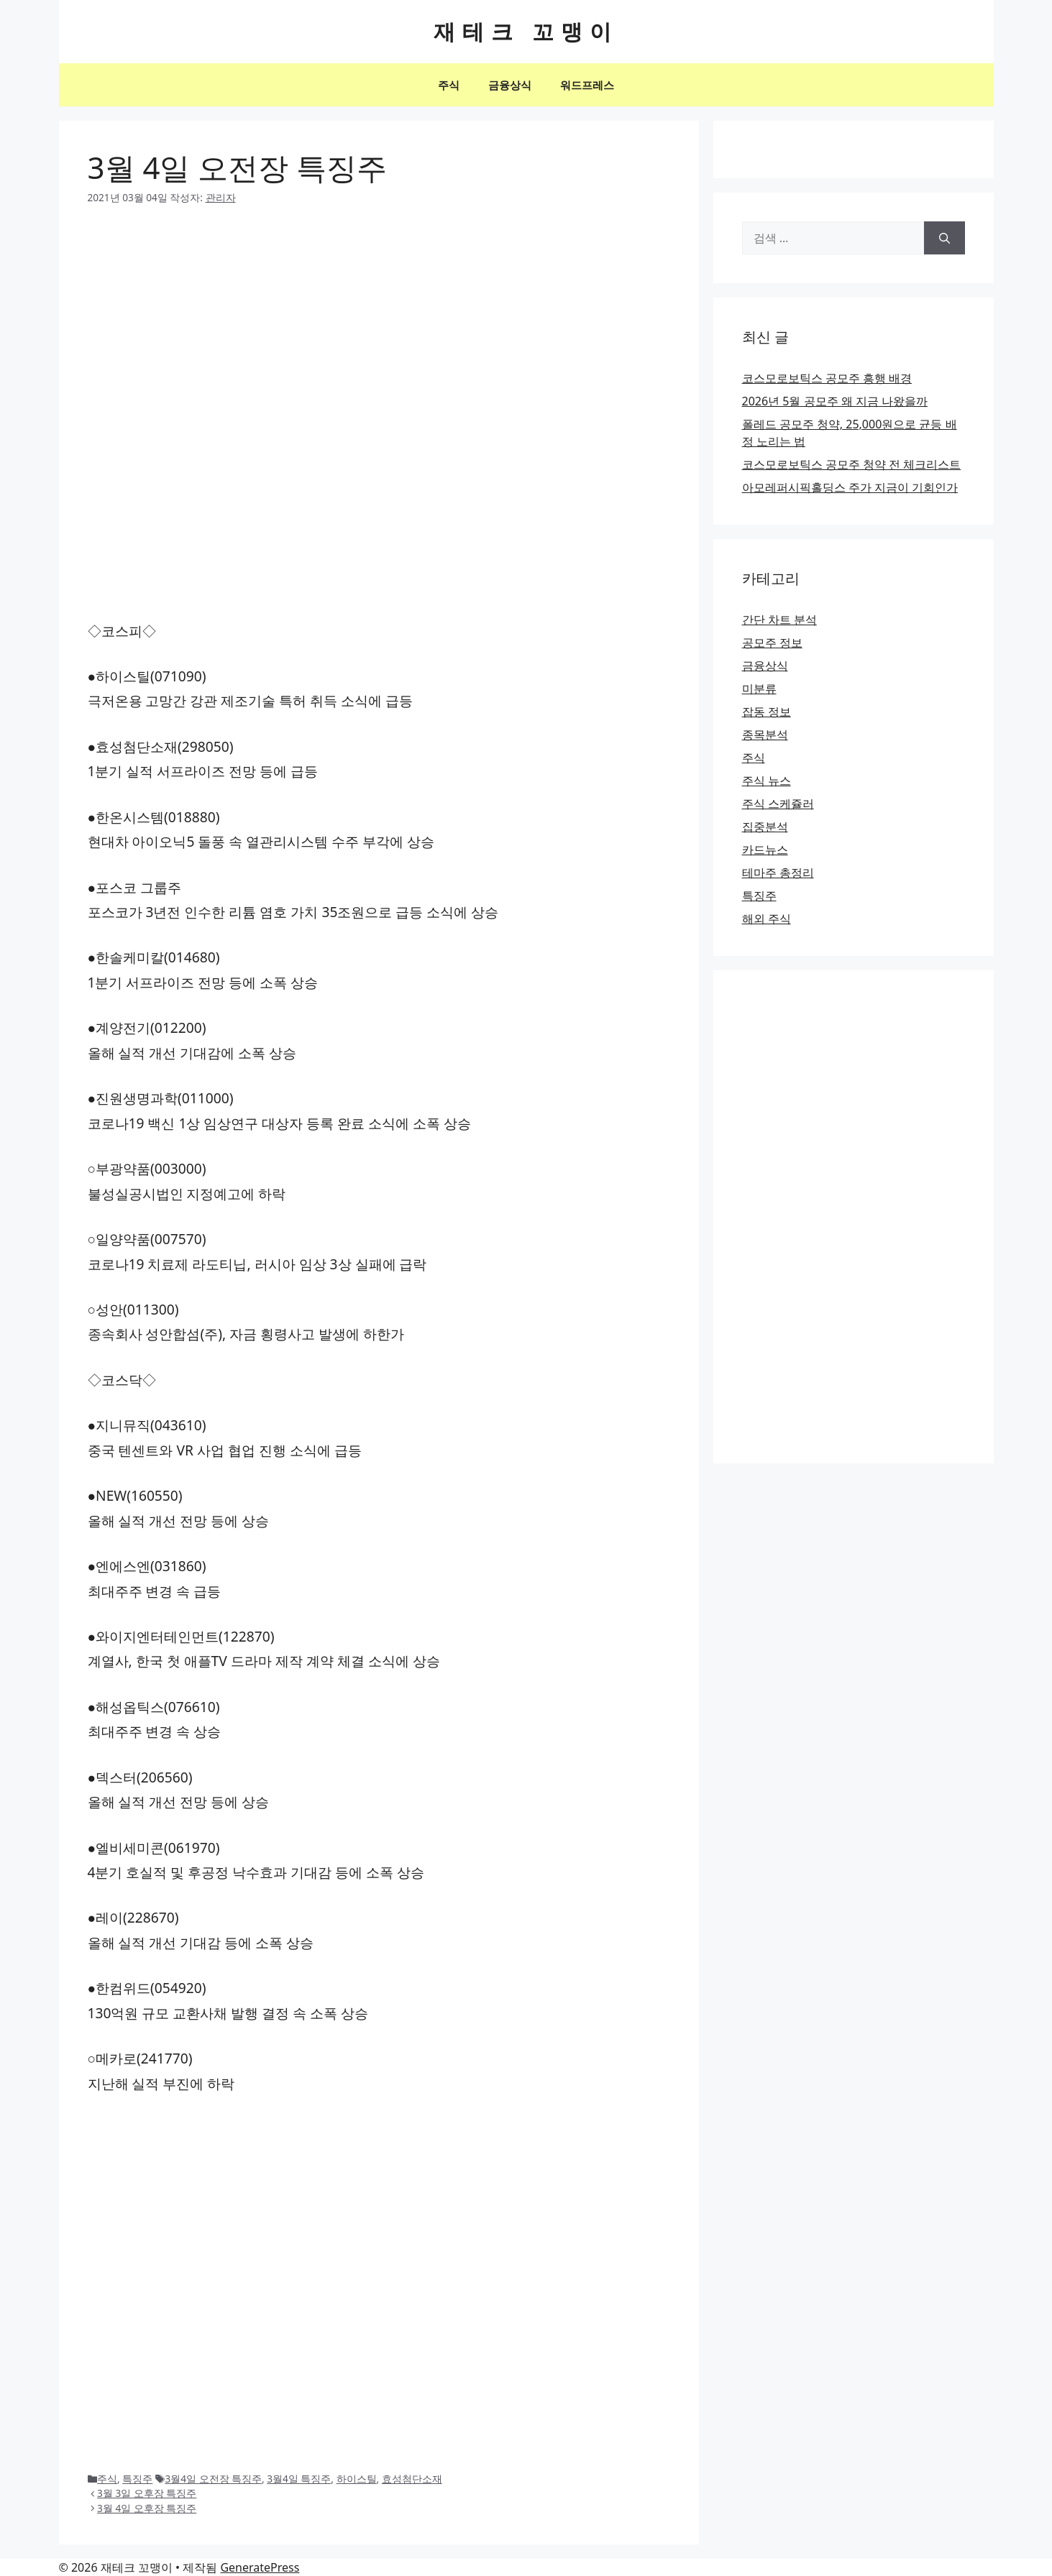 The height and width of the screenshot is (2576, 1052). What do you see at coordinates (587, 85) in the screenshot?
I see `워드프레스` at bounding box center [587, 85].